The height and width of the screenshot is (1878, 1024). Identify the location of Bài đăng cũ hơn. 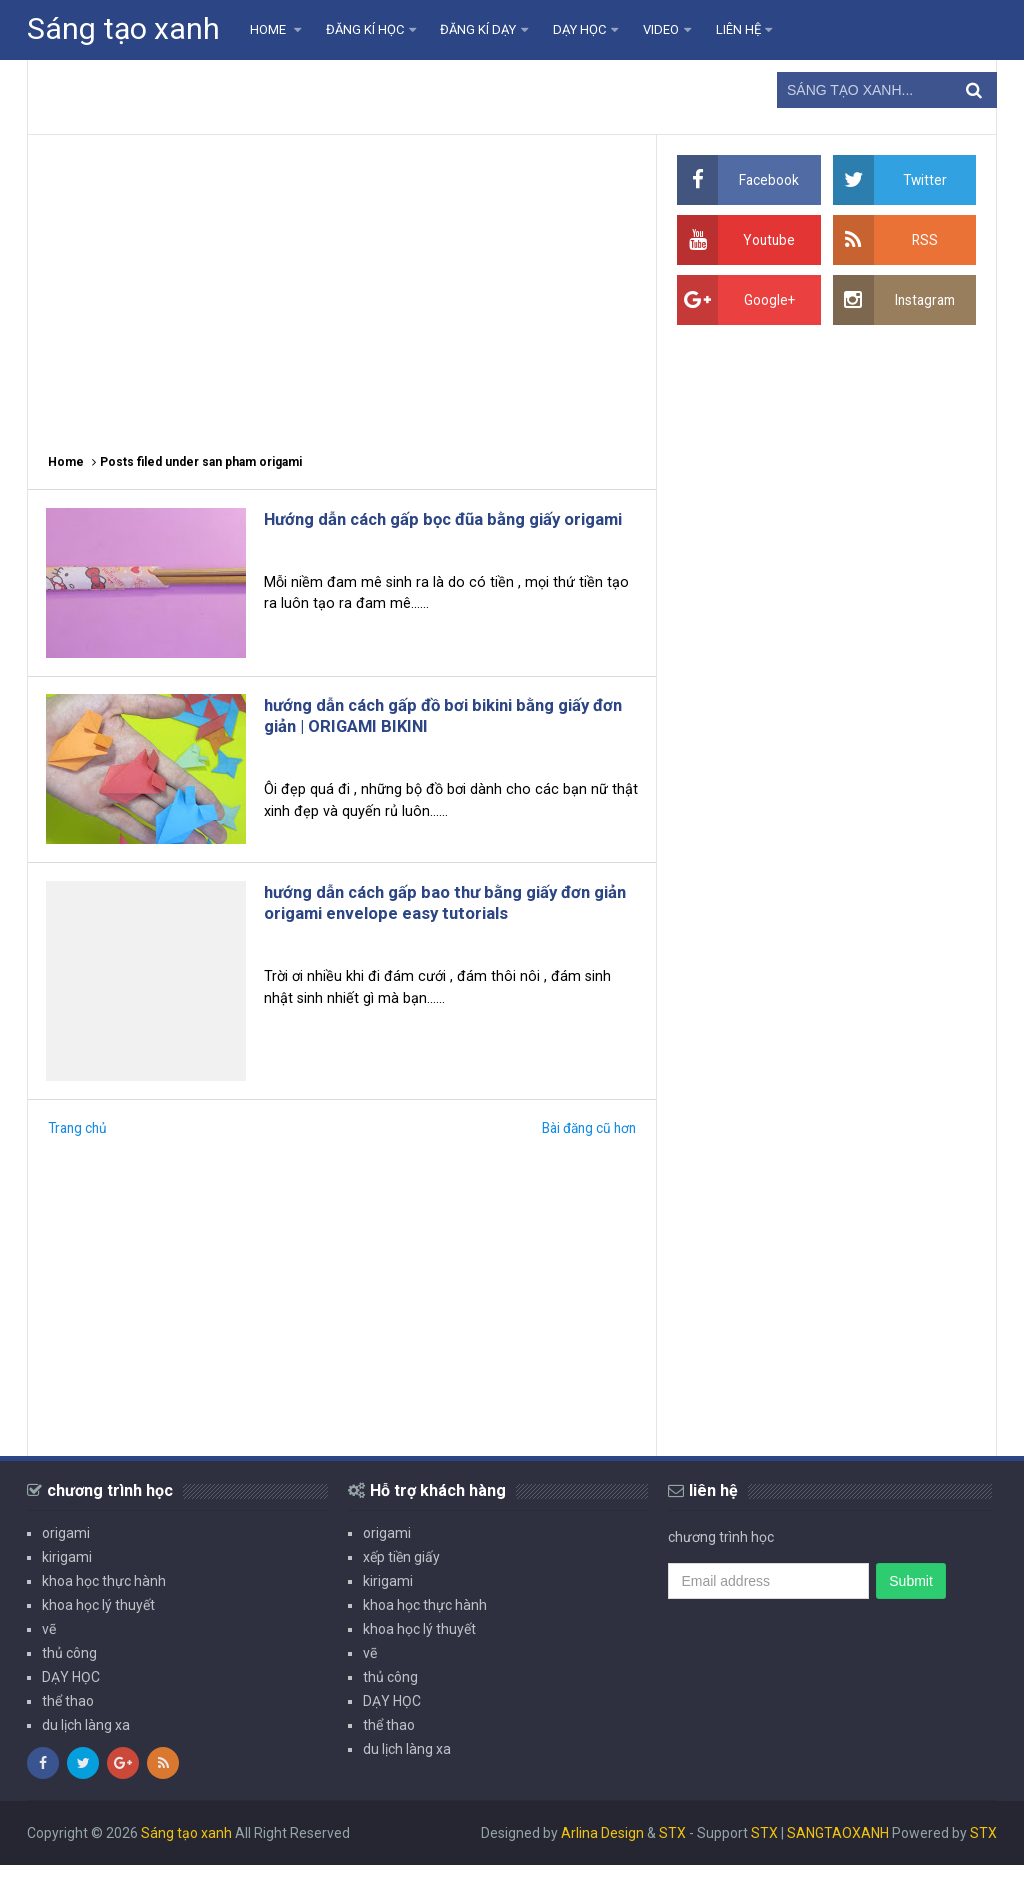
(586, 1141).